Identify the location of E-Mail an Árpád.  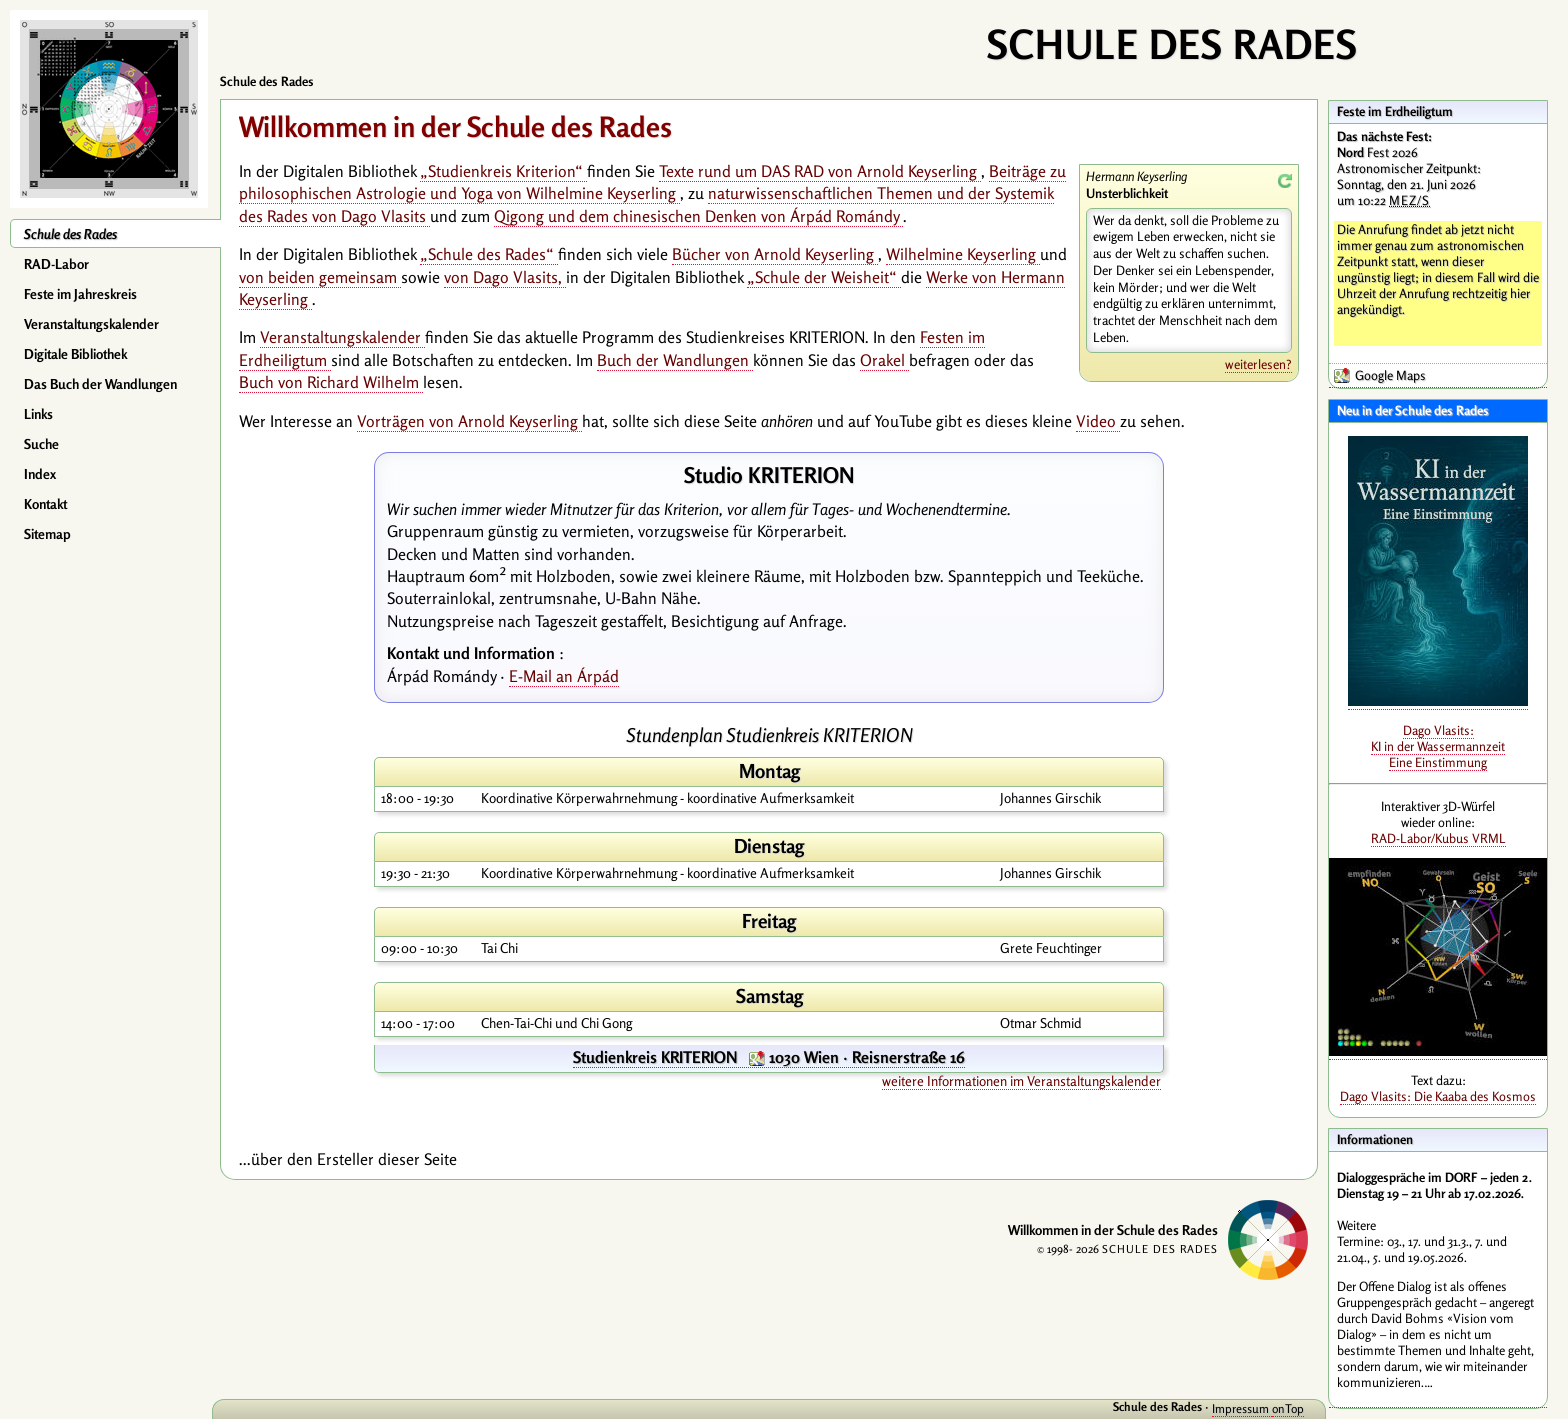
(564, 676).